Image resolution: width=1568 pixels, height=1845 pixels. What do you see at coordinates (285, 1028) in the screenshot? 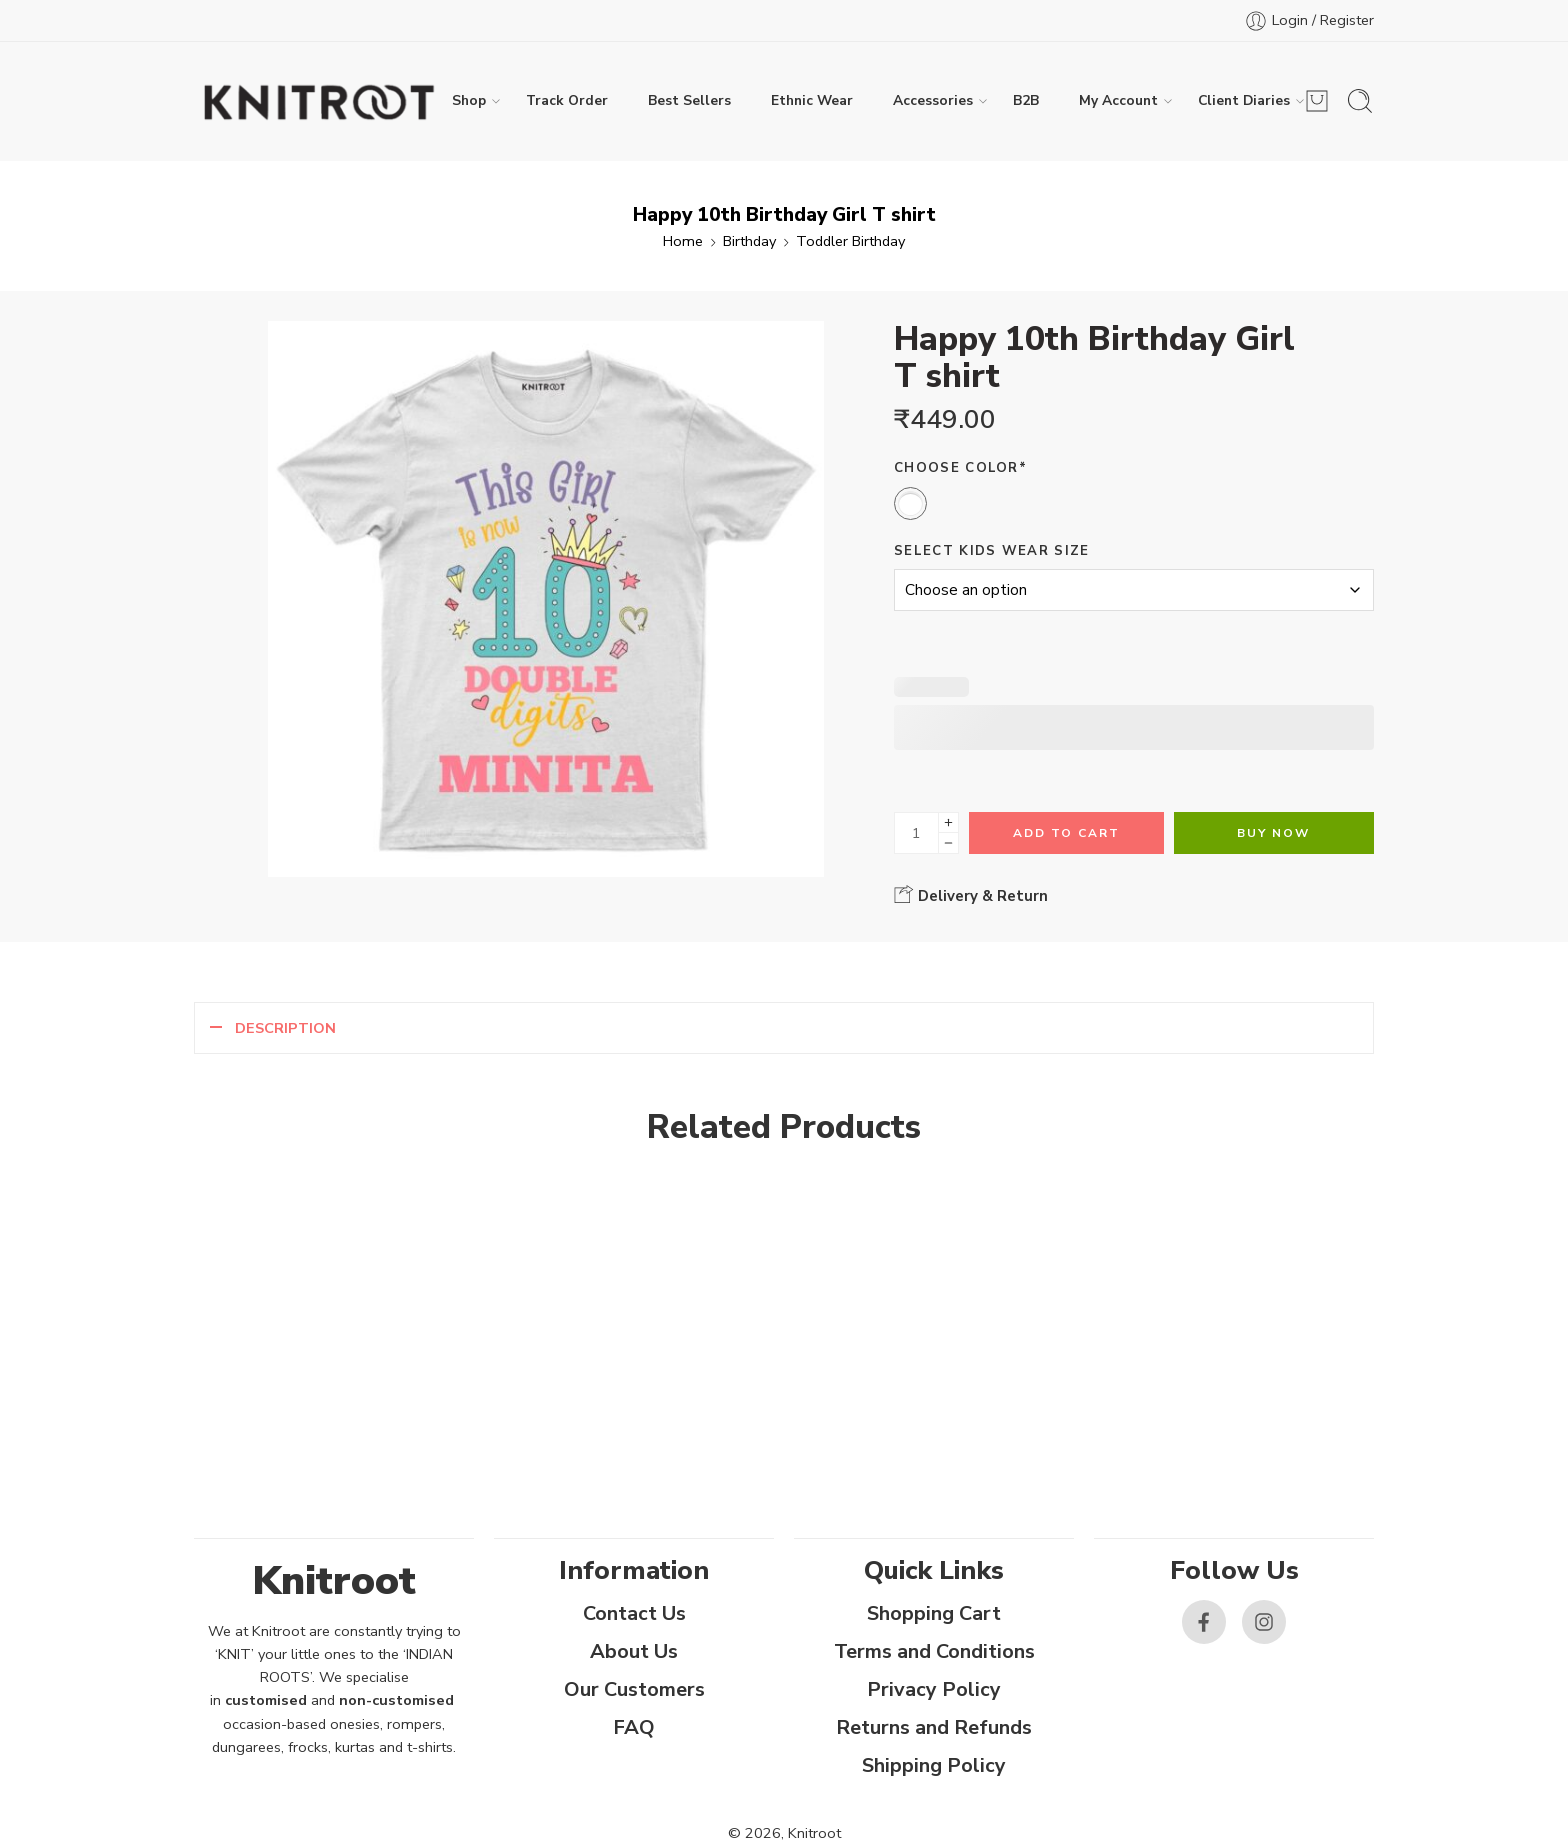
I see `Description` at bounding box center [285, 1028].